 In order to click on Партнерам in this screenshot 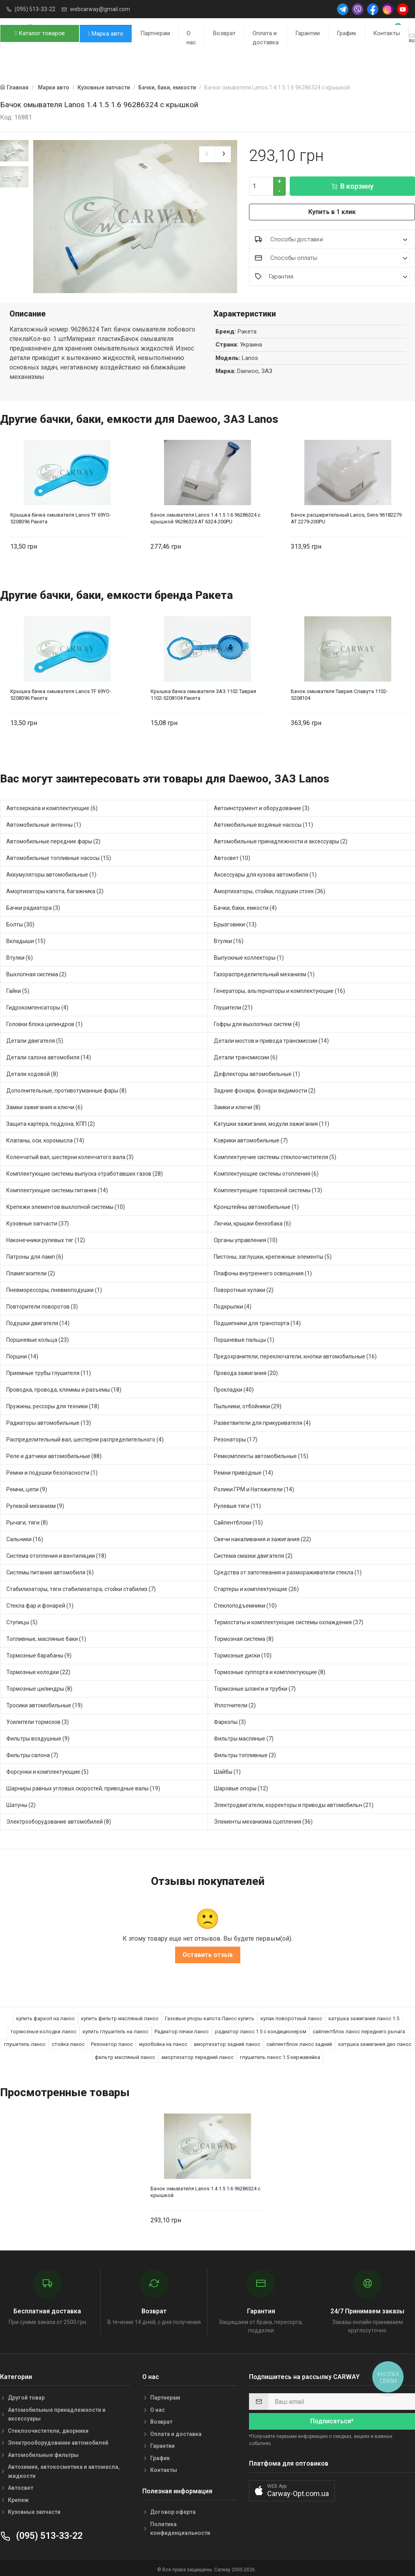, I will do `click(155, 33)`.